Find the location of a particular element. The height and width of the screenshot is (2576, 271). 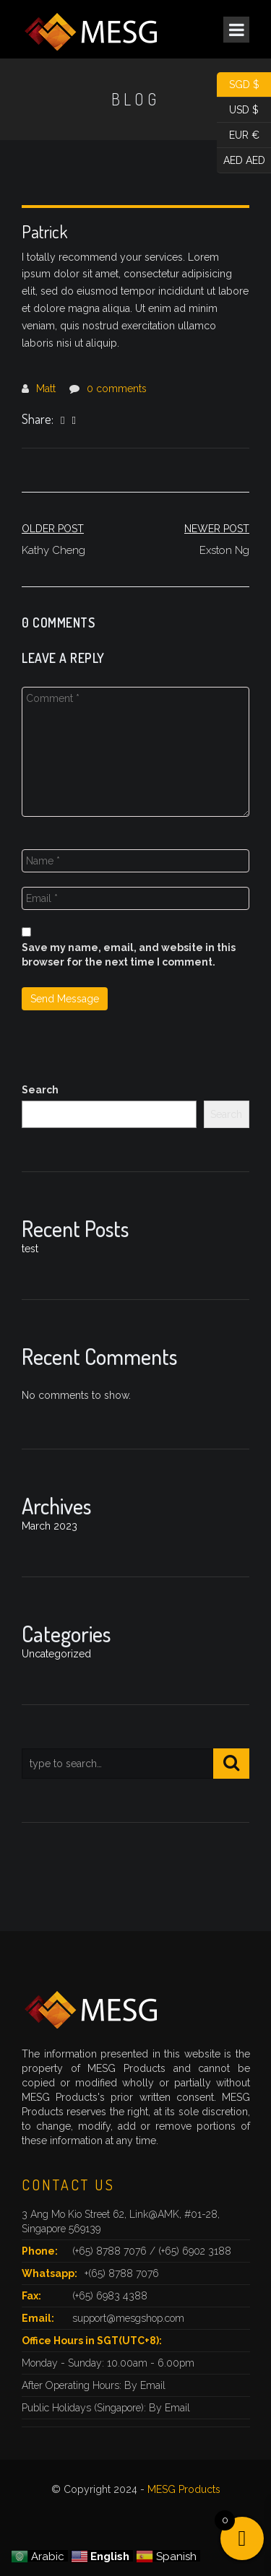

Uncategorized is located at coordinates (56, 1654).